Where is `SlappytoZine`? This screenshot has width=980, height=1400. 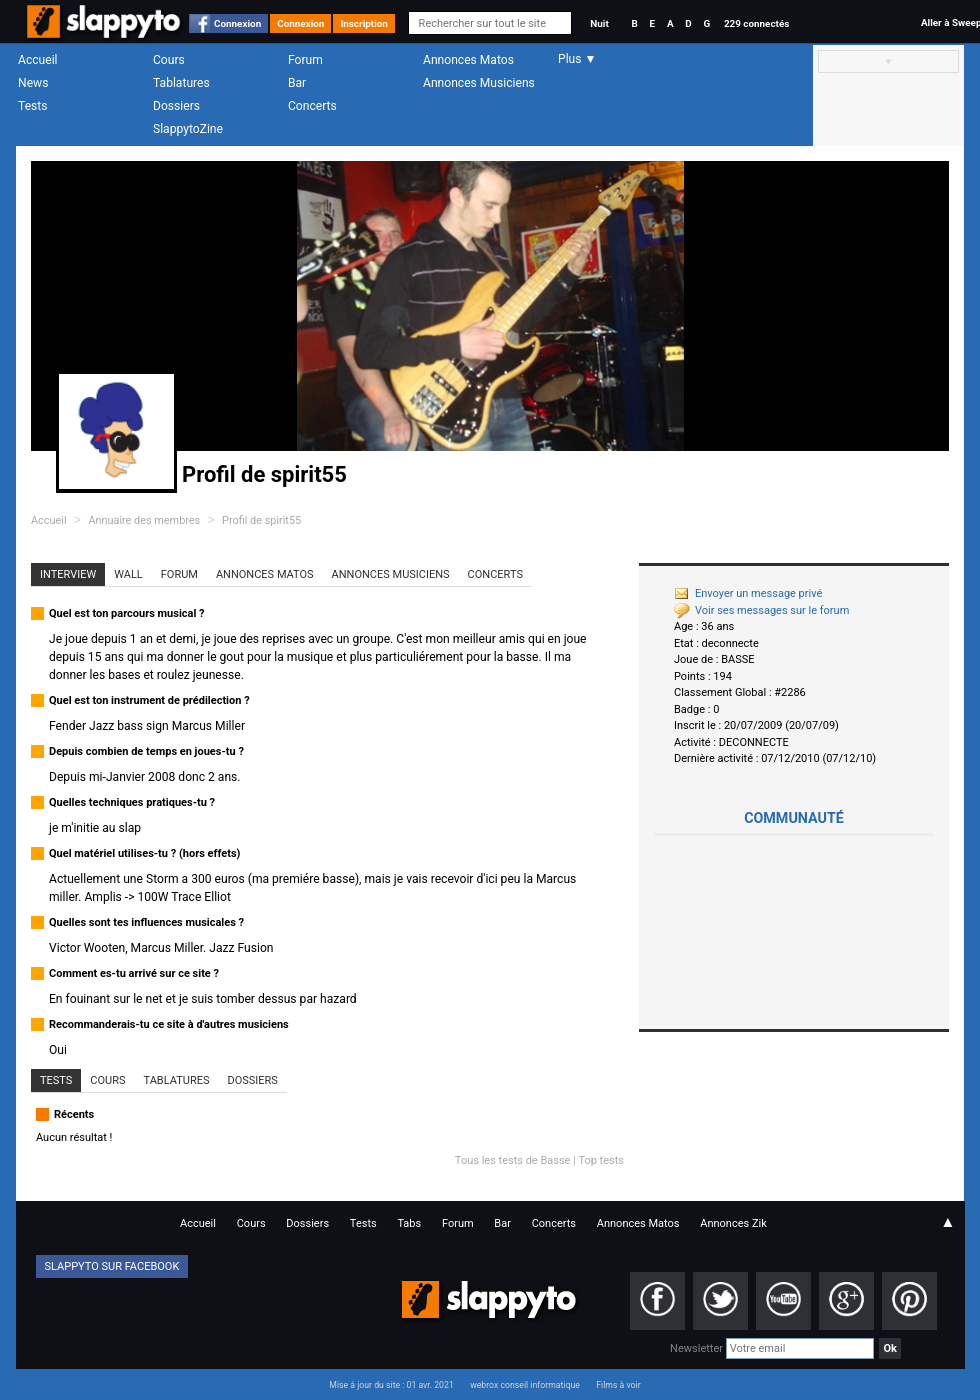
SlappytoZine is located at coordinates (188, 129).